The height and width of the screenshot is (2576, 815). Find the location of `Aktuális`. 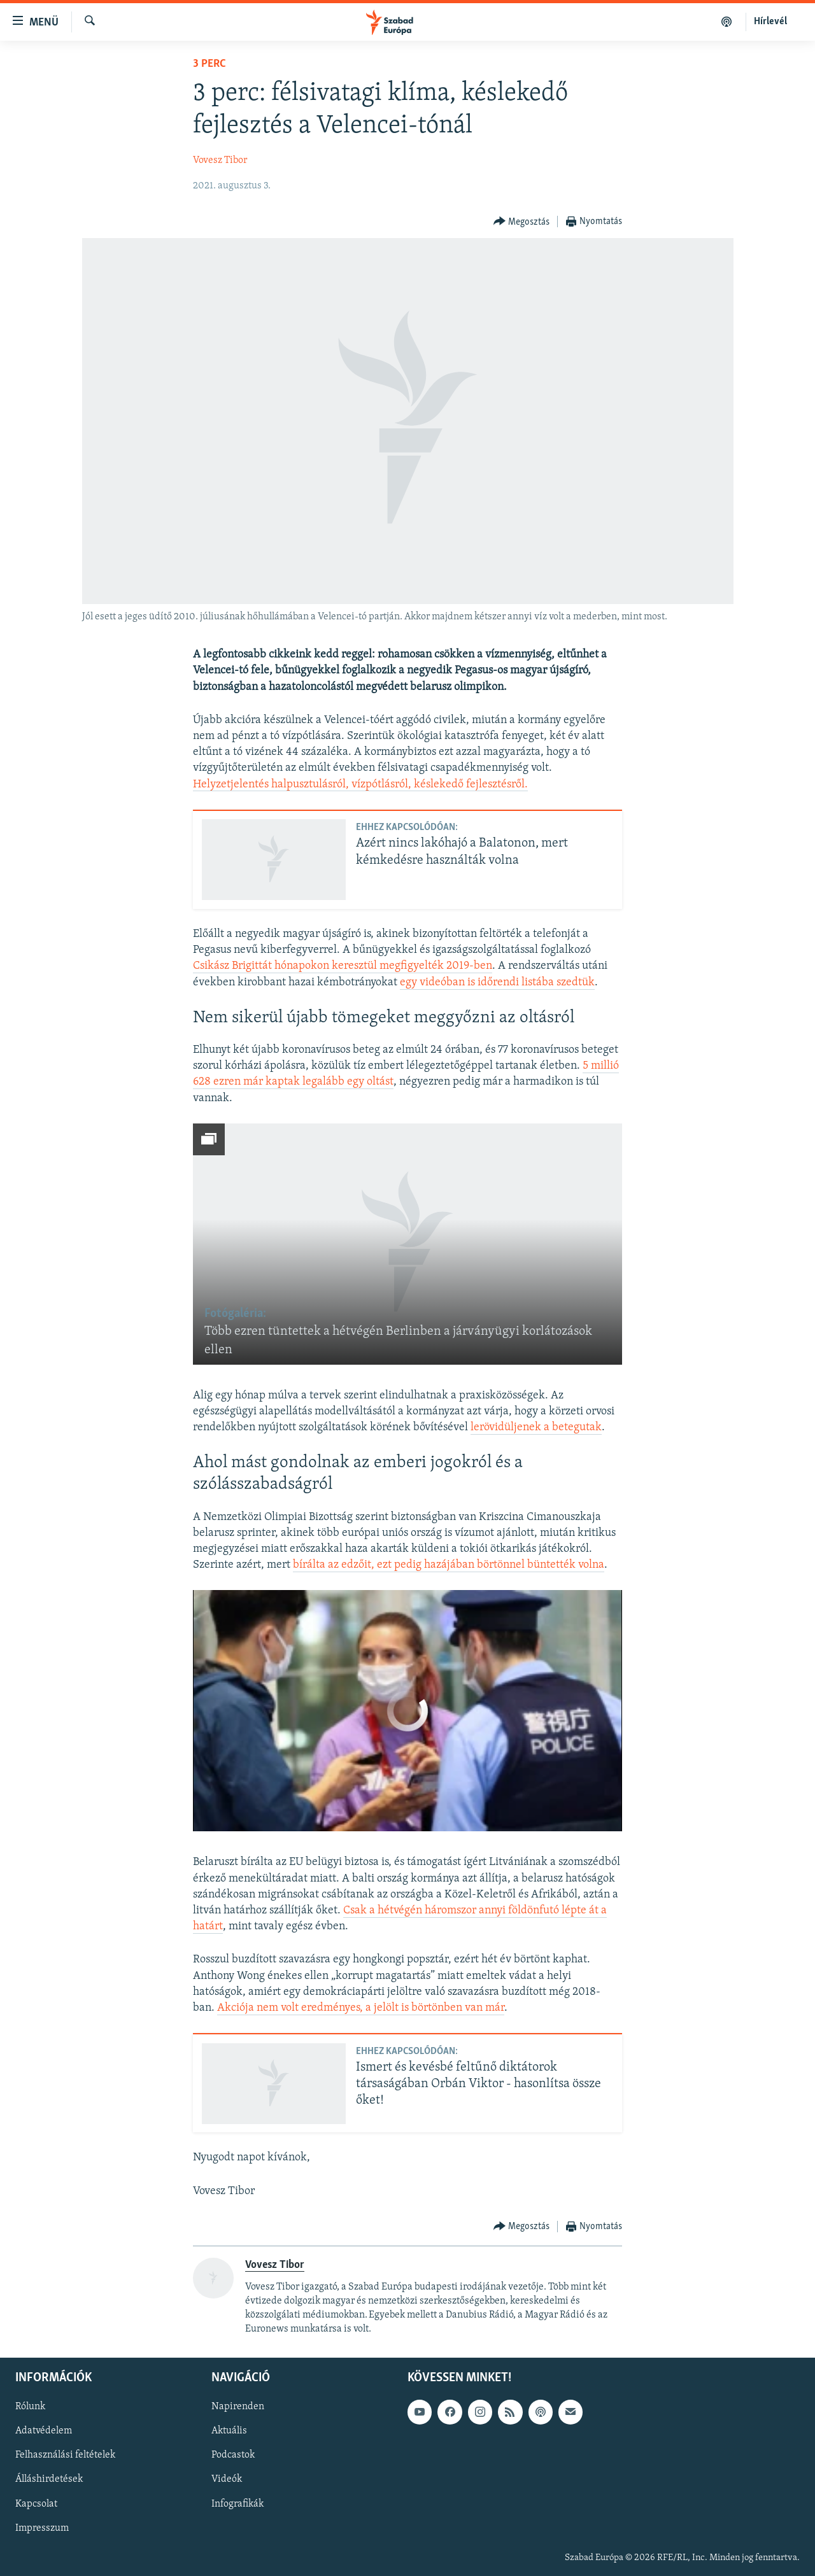

Aktuális is located at coordinates (229, 2431).